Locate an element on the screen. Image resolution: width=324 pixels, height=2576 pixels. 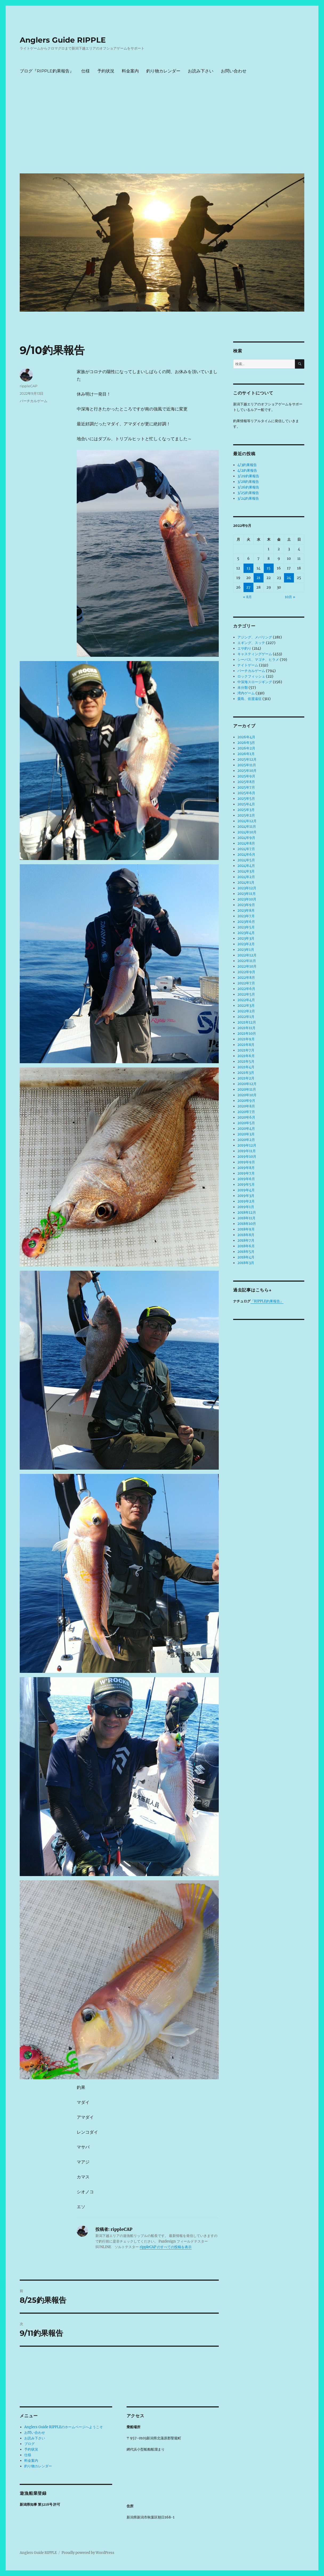
2023年2月 is located at coordinates (246, 944).